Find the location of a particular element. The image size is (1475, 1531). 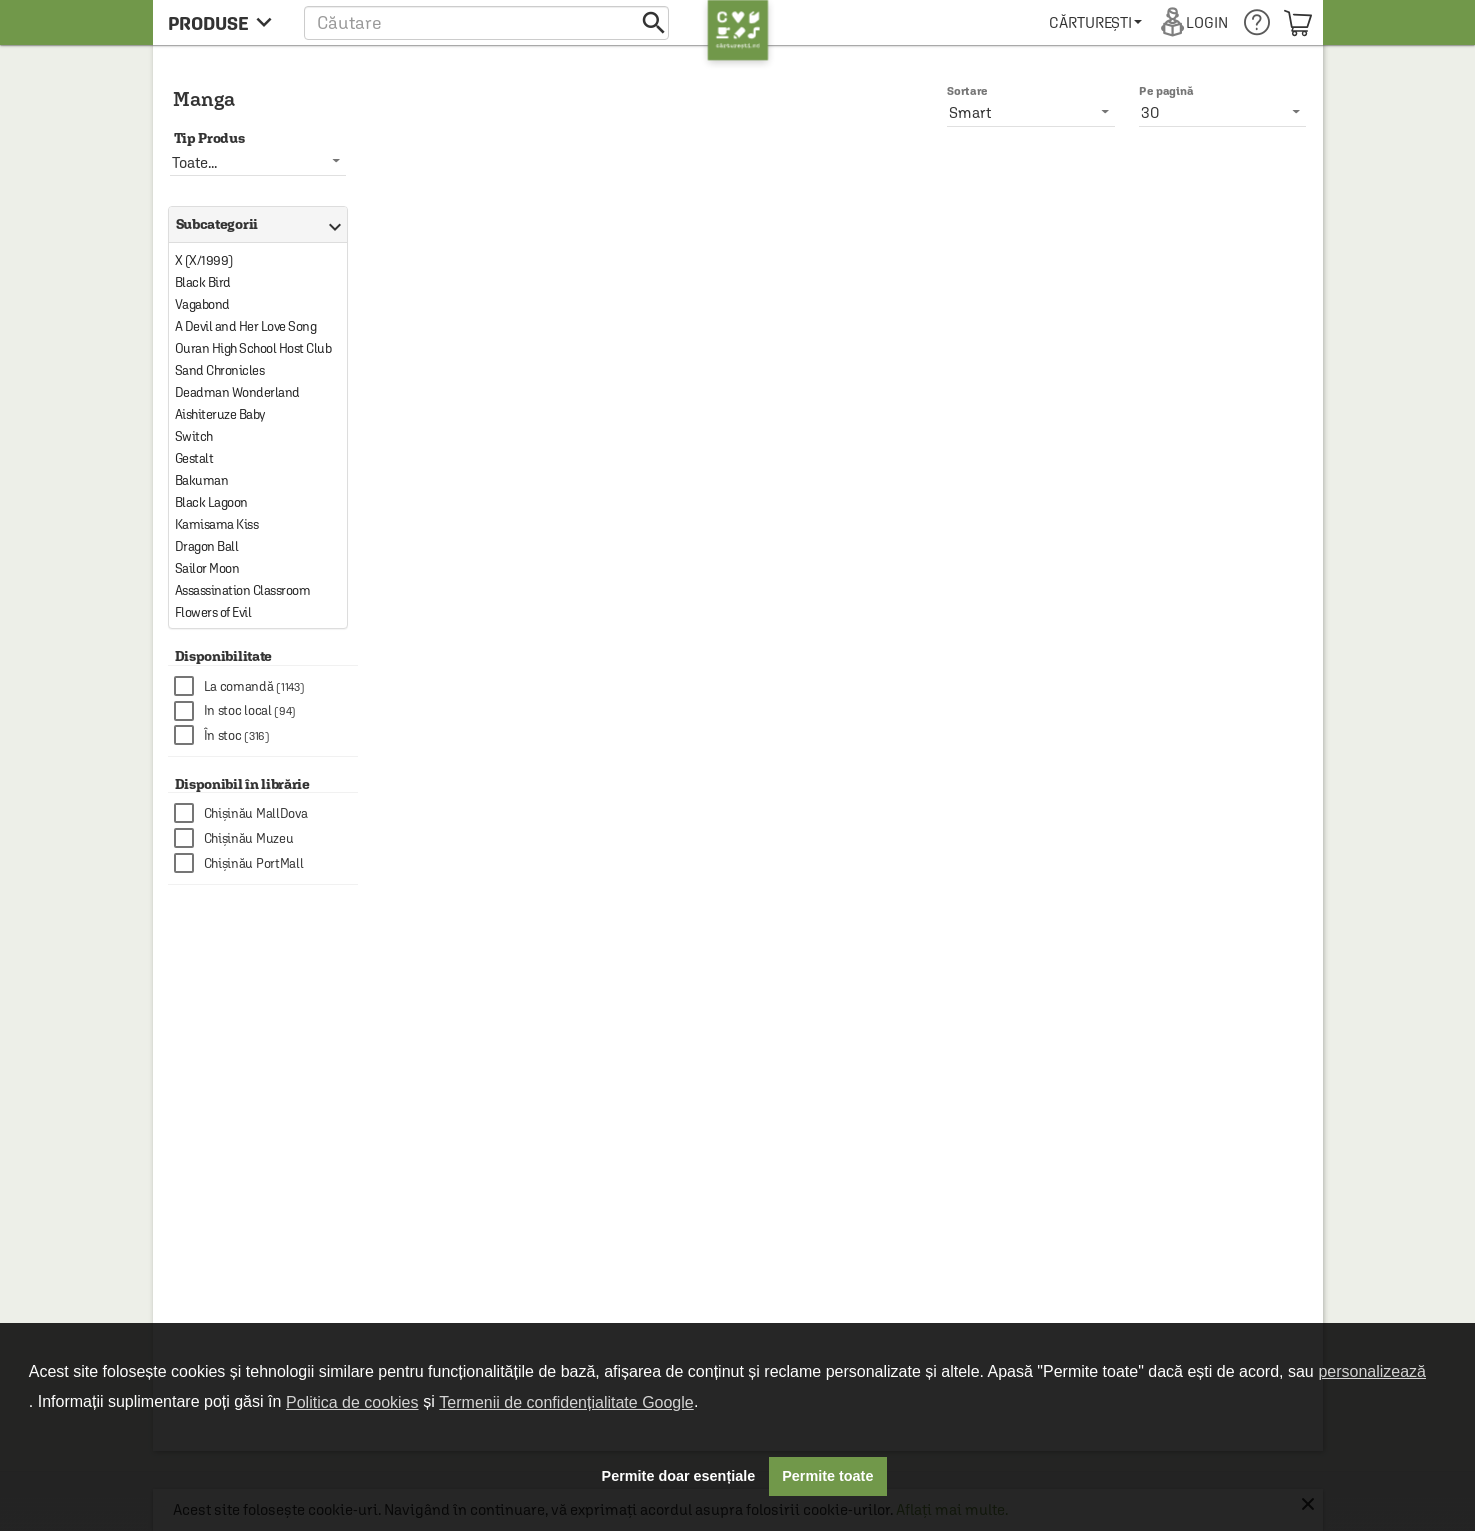

Switch is located at coordinates (194, 436).